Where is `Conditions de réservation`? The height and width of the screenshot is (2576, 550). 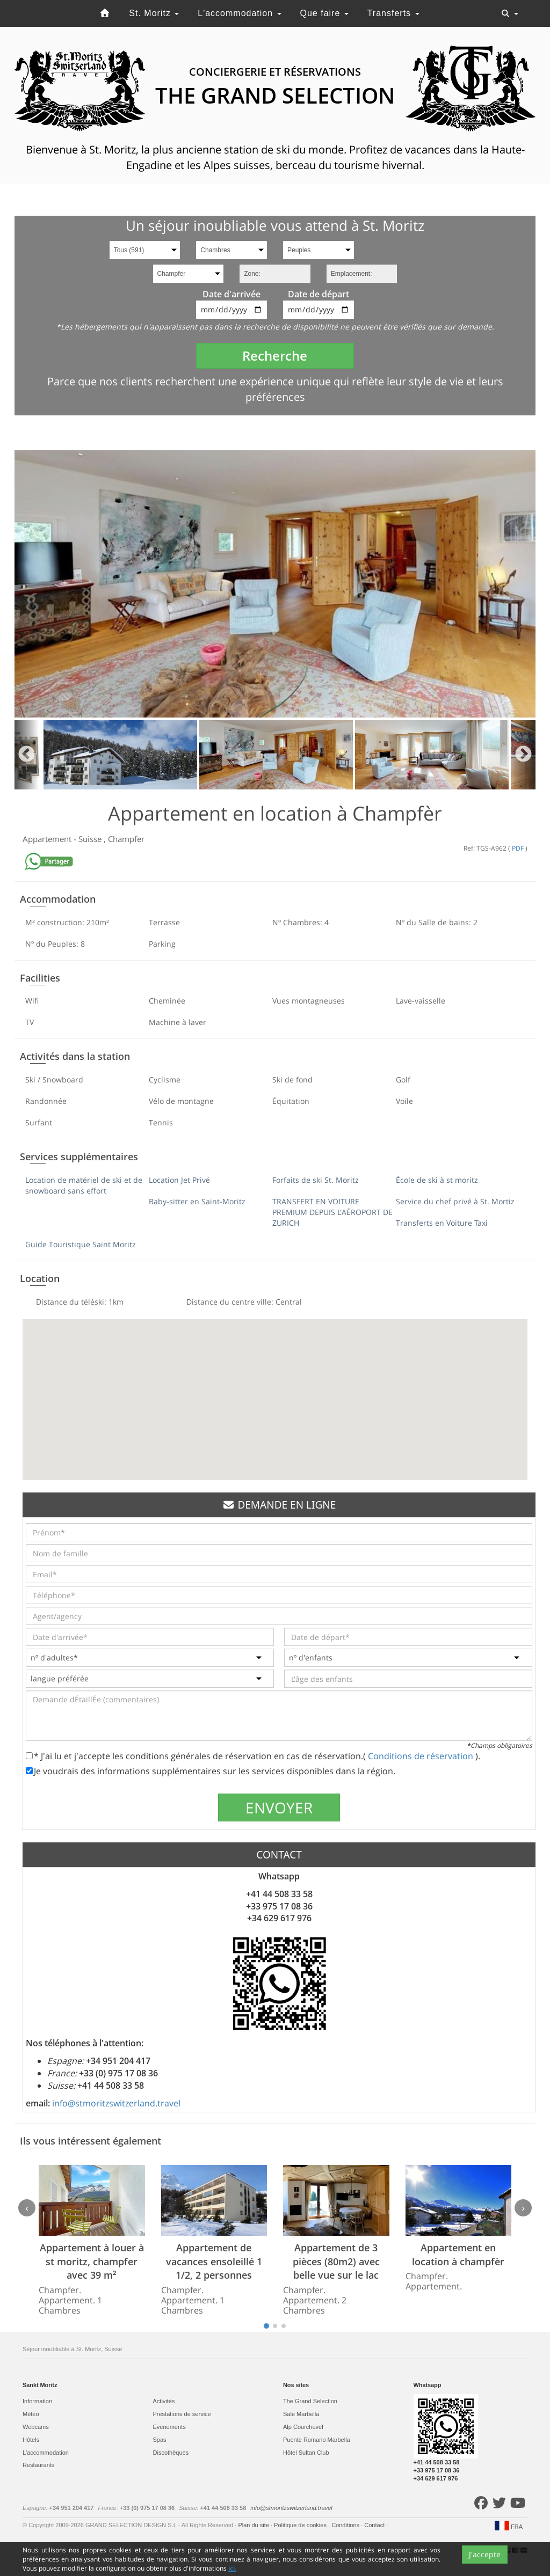
Conditions de réservation is located at coordinates (421, 1756).